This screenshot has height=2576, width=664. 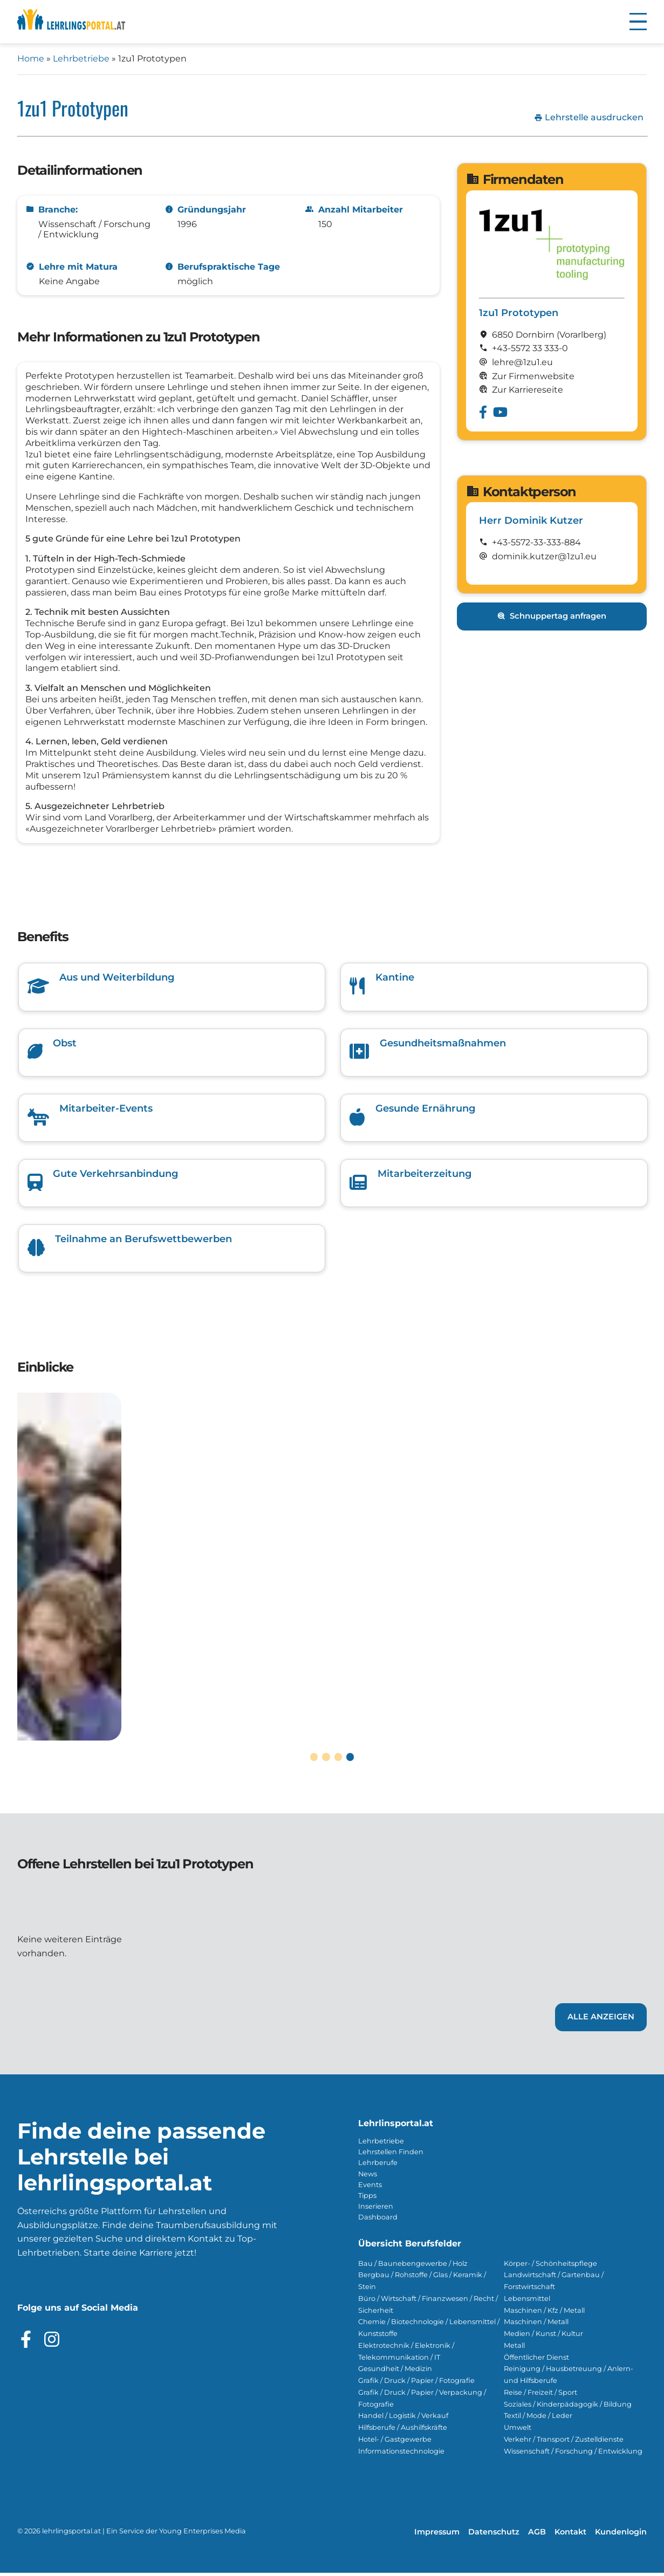 What do you see at coordinates (527, 2301) in the screenshot?
I see `Lebensmittel` at bounding box center [527, 2301].